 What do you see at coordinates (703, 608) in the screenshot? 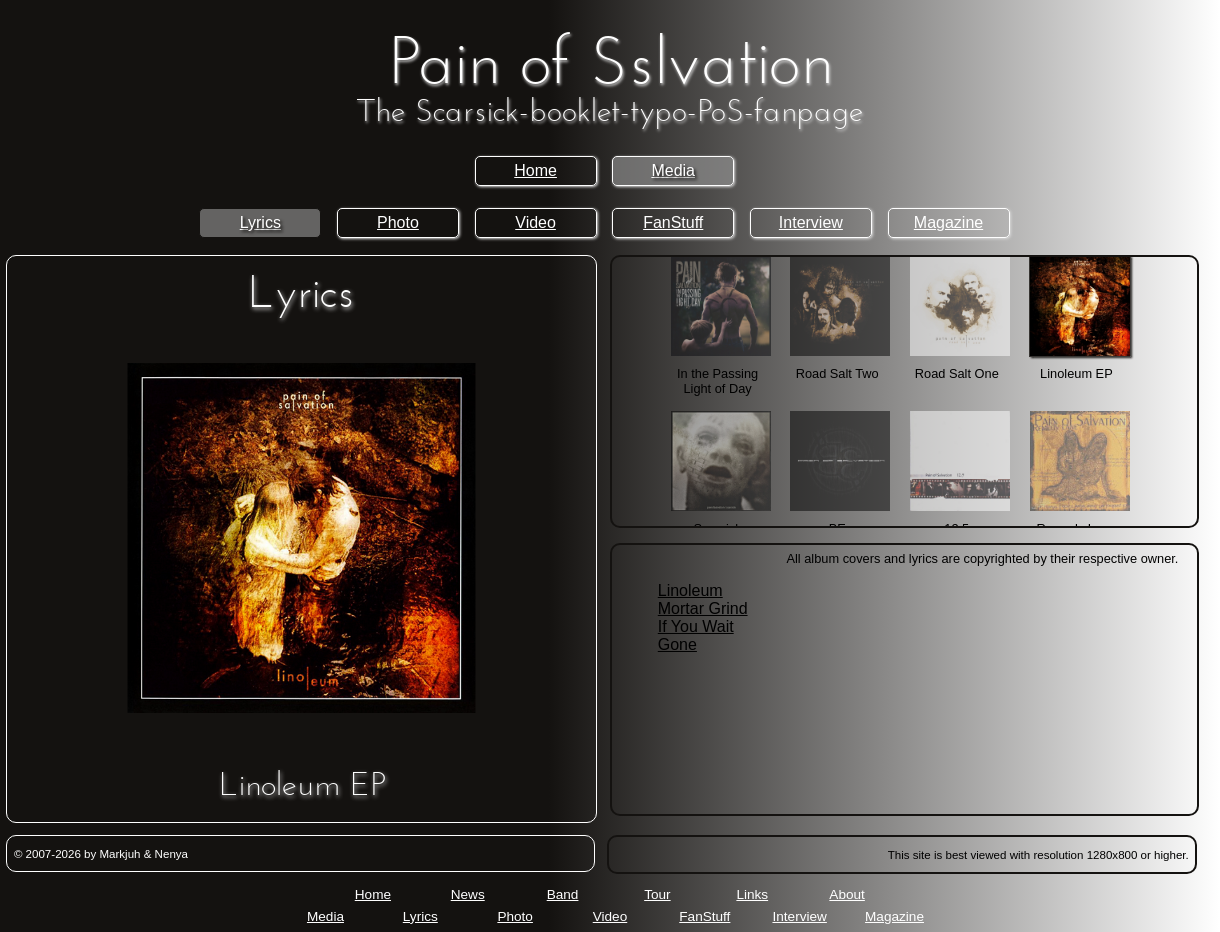
I see `Mortar Grind` at bounding box center [703, 608].